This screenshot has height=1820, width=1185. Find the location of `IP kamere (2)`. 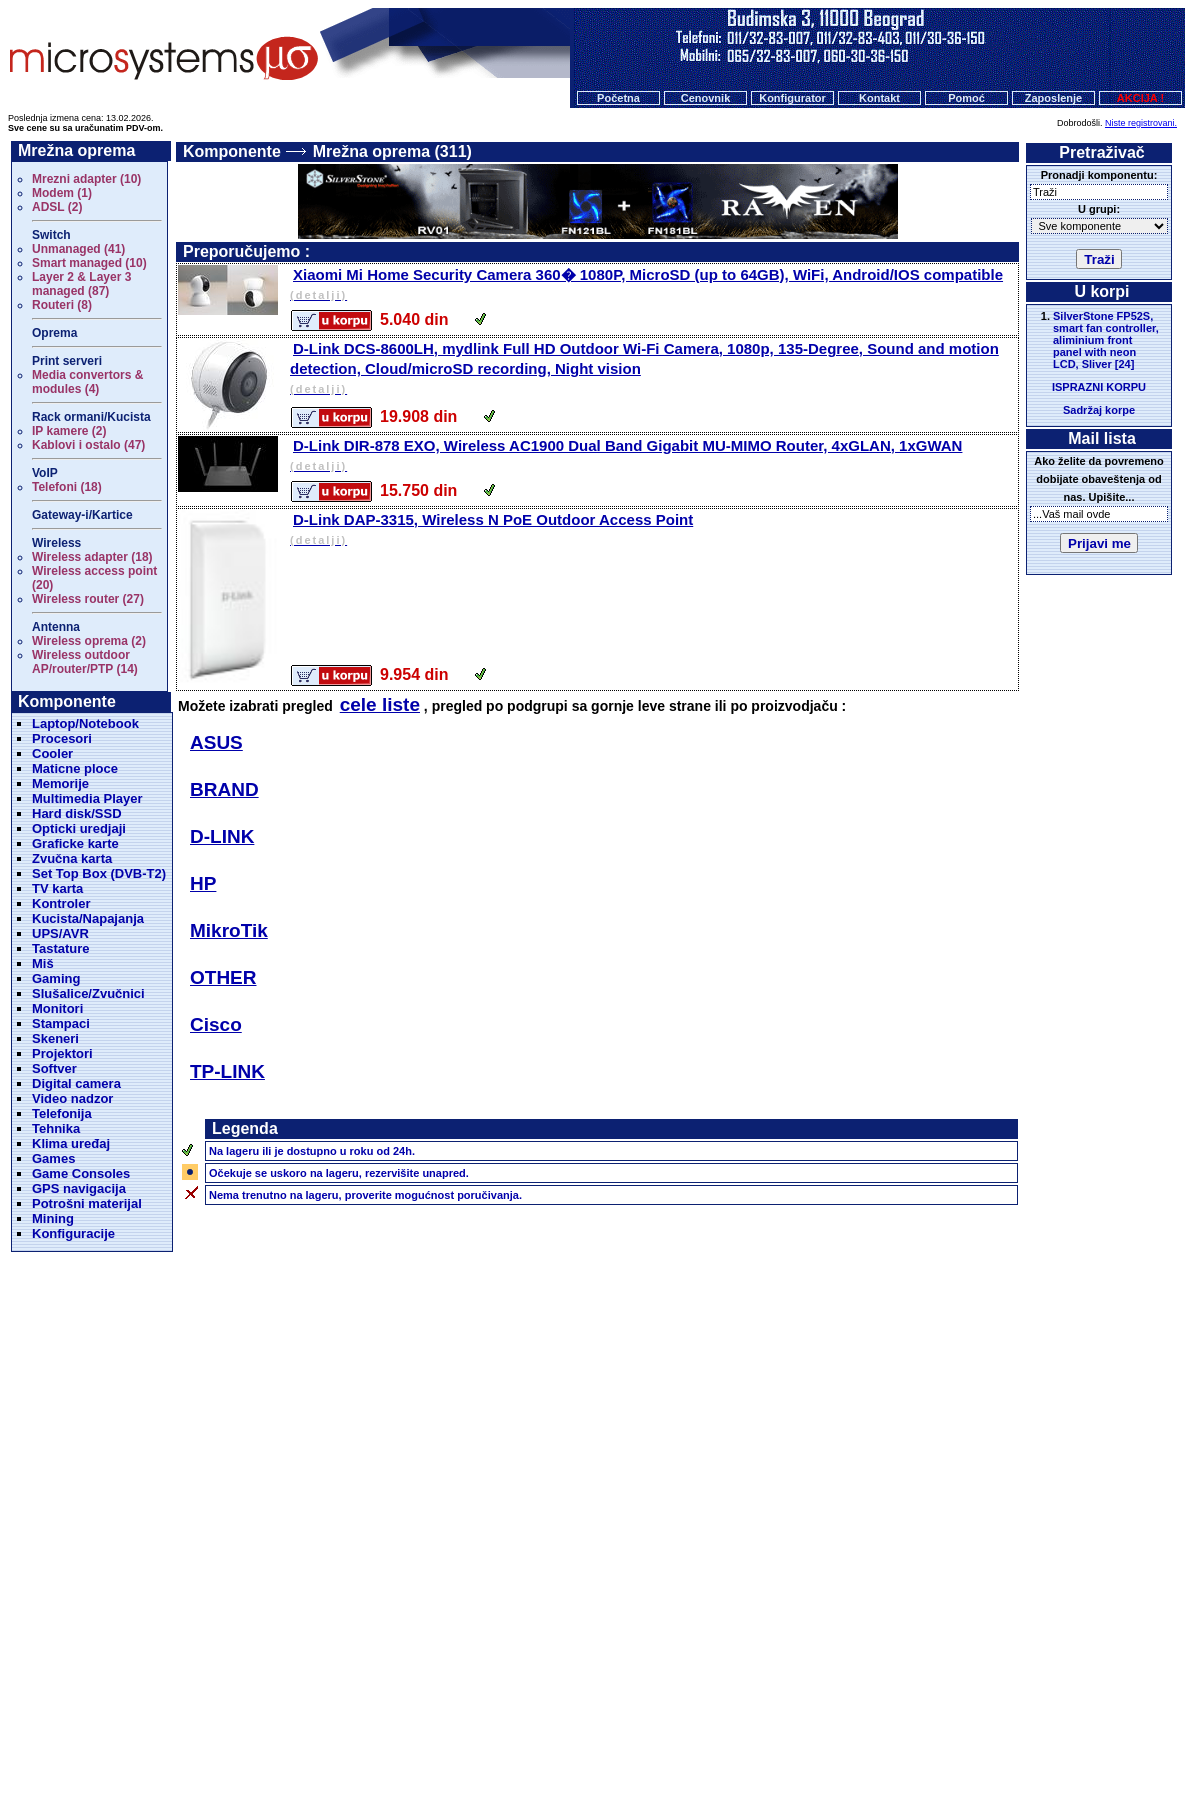

IP kamere (2) is located at coordinates (69, 431).